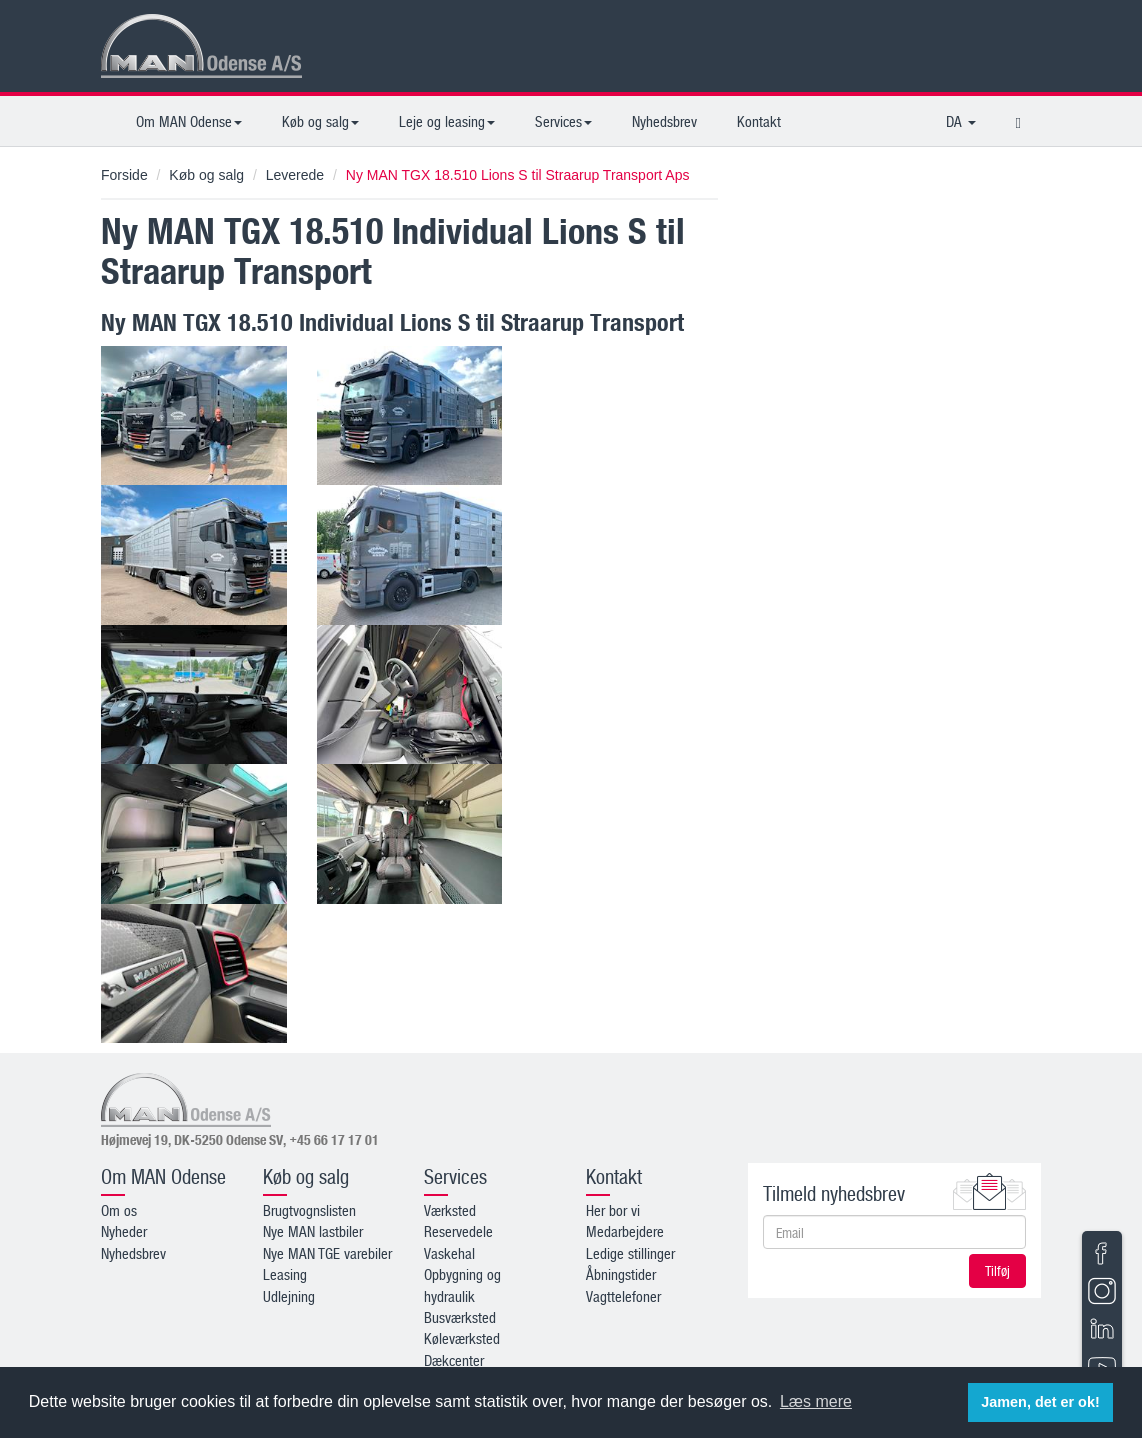 The image size is (1142, 1438). I want to click on DA [button], so click(961, 121).